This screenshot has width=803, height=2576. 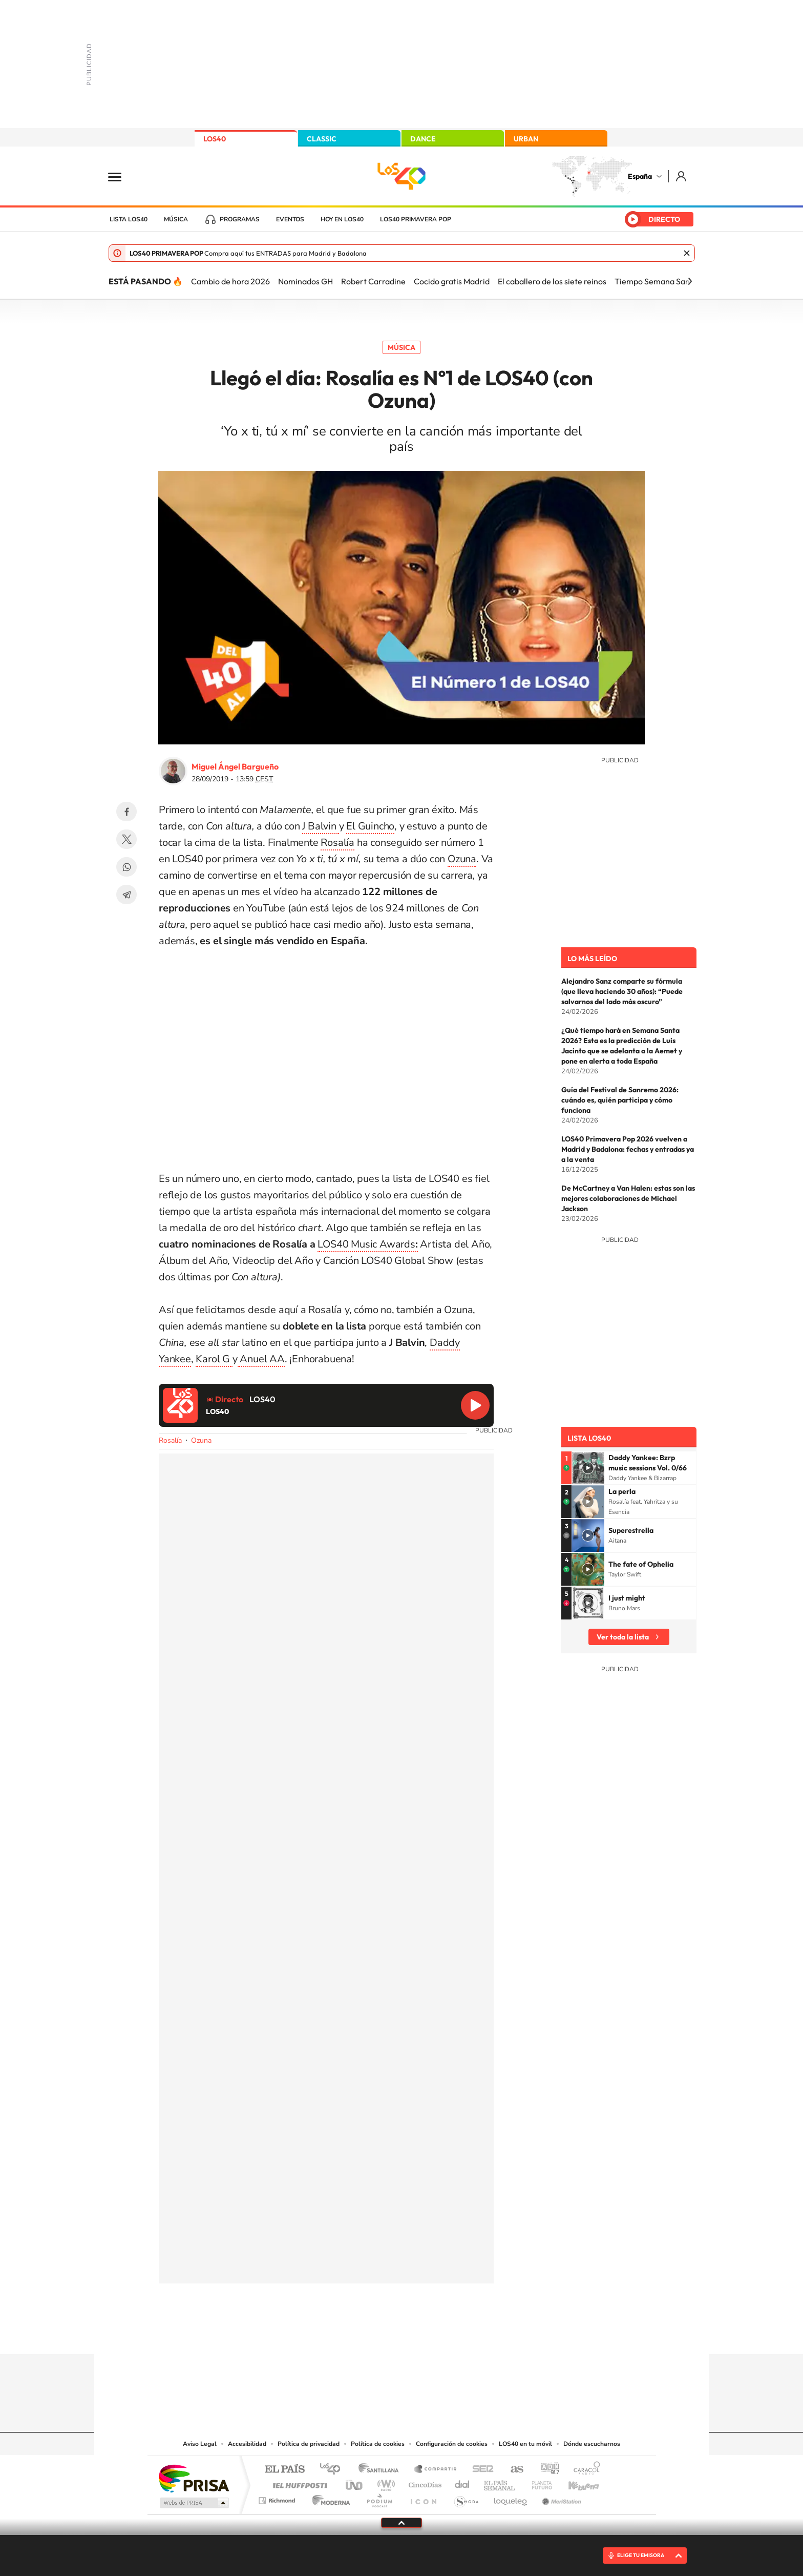 What do you see at coordinates (230, 281) in the screenshot?
I see `Cambio de hora 2026` at bounding box center [230, 281].